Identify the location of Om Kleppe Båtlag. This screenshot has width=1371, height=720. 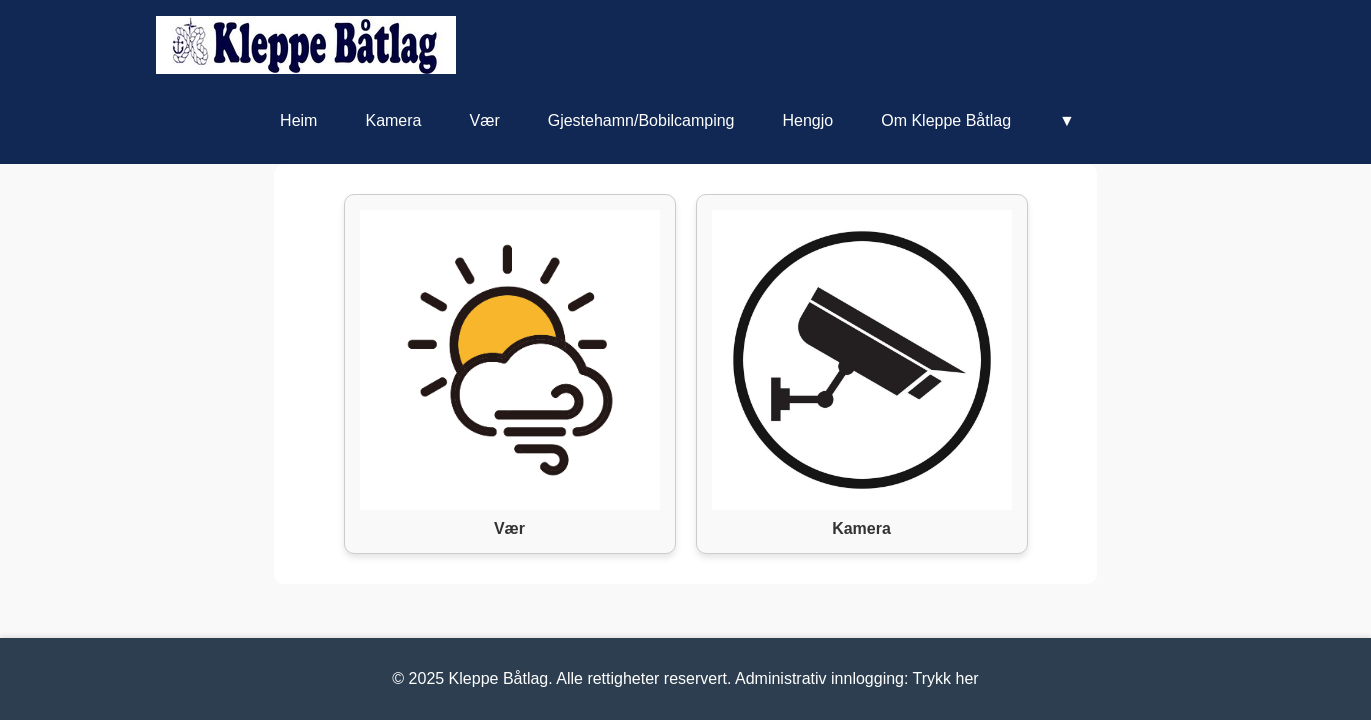
(946, 120).